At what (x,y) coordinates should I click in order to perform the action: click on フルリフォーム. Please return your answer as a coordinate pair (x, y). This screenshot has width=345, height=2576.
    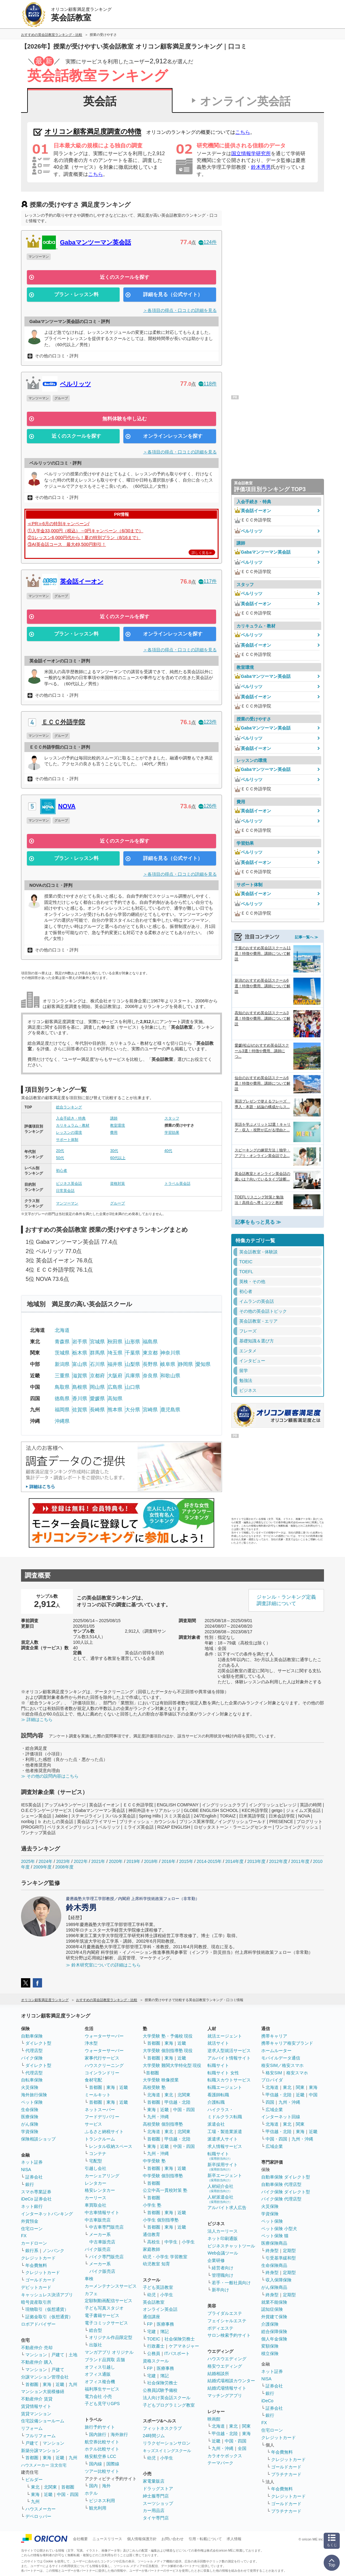
    Looking at the image, I should click on (40, 2435).